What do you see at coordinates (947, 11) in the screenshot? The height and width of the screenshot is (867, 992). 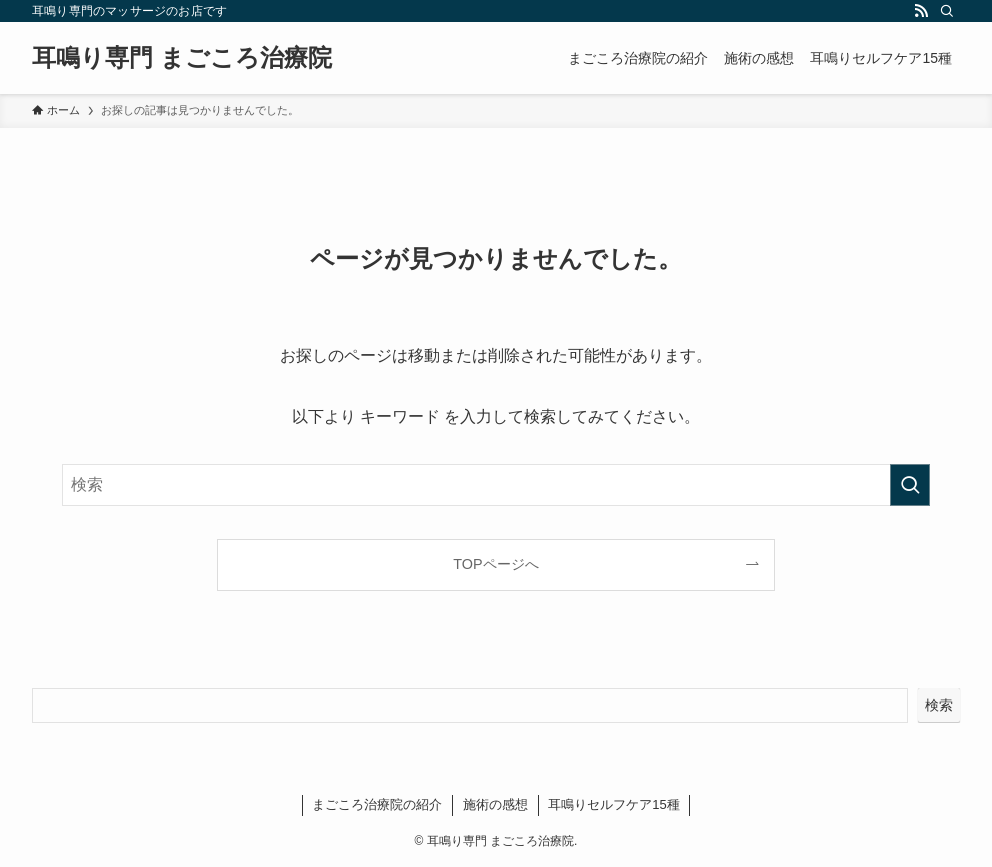 I see `[検索]` at bounding box center [947, 11].